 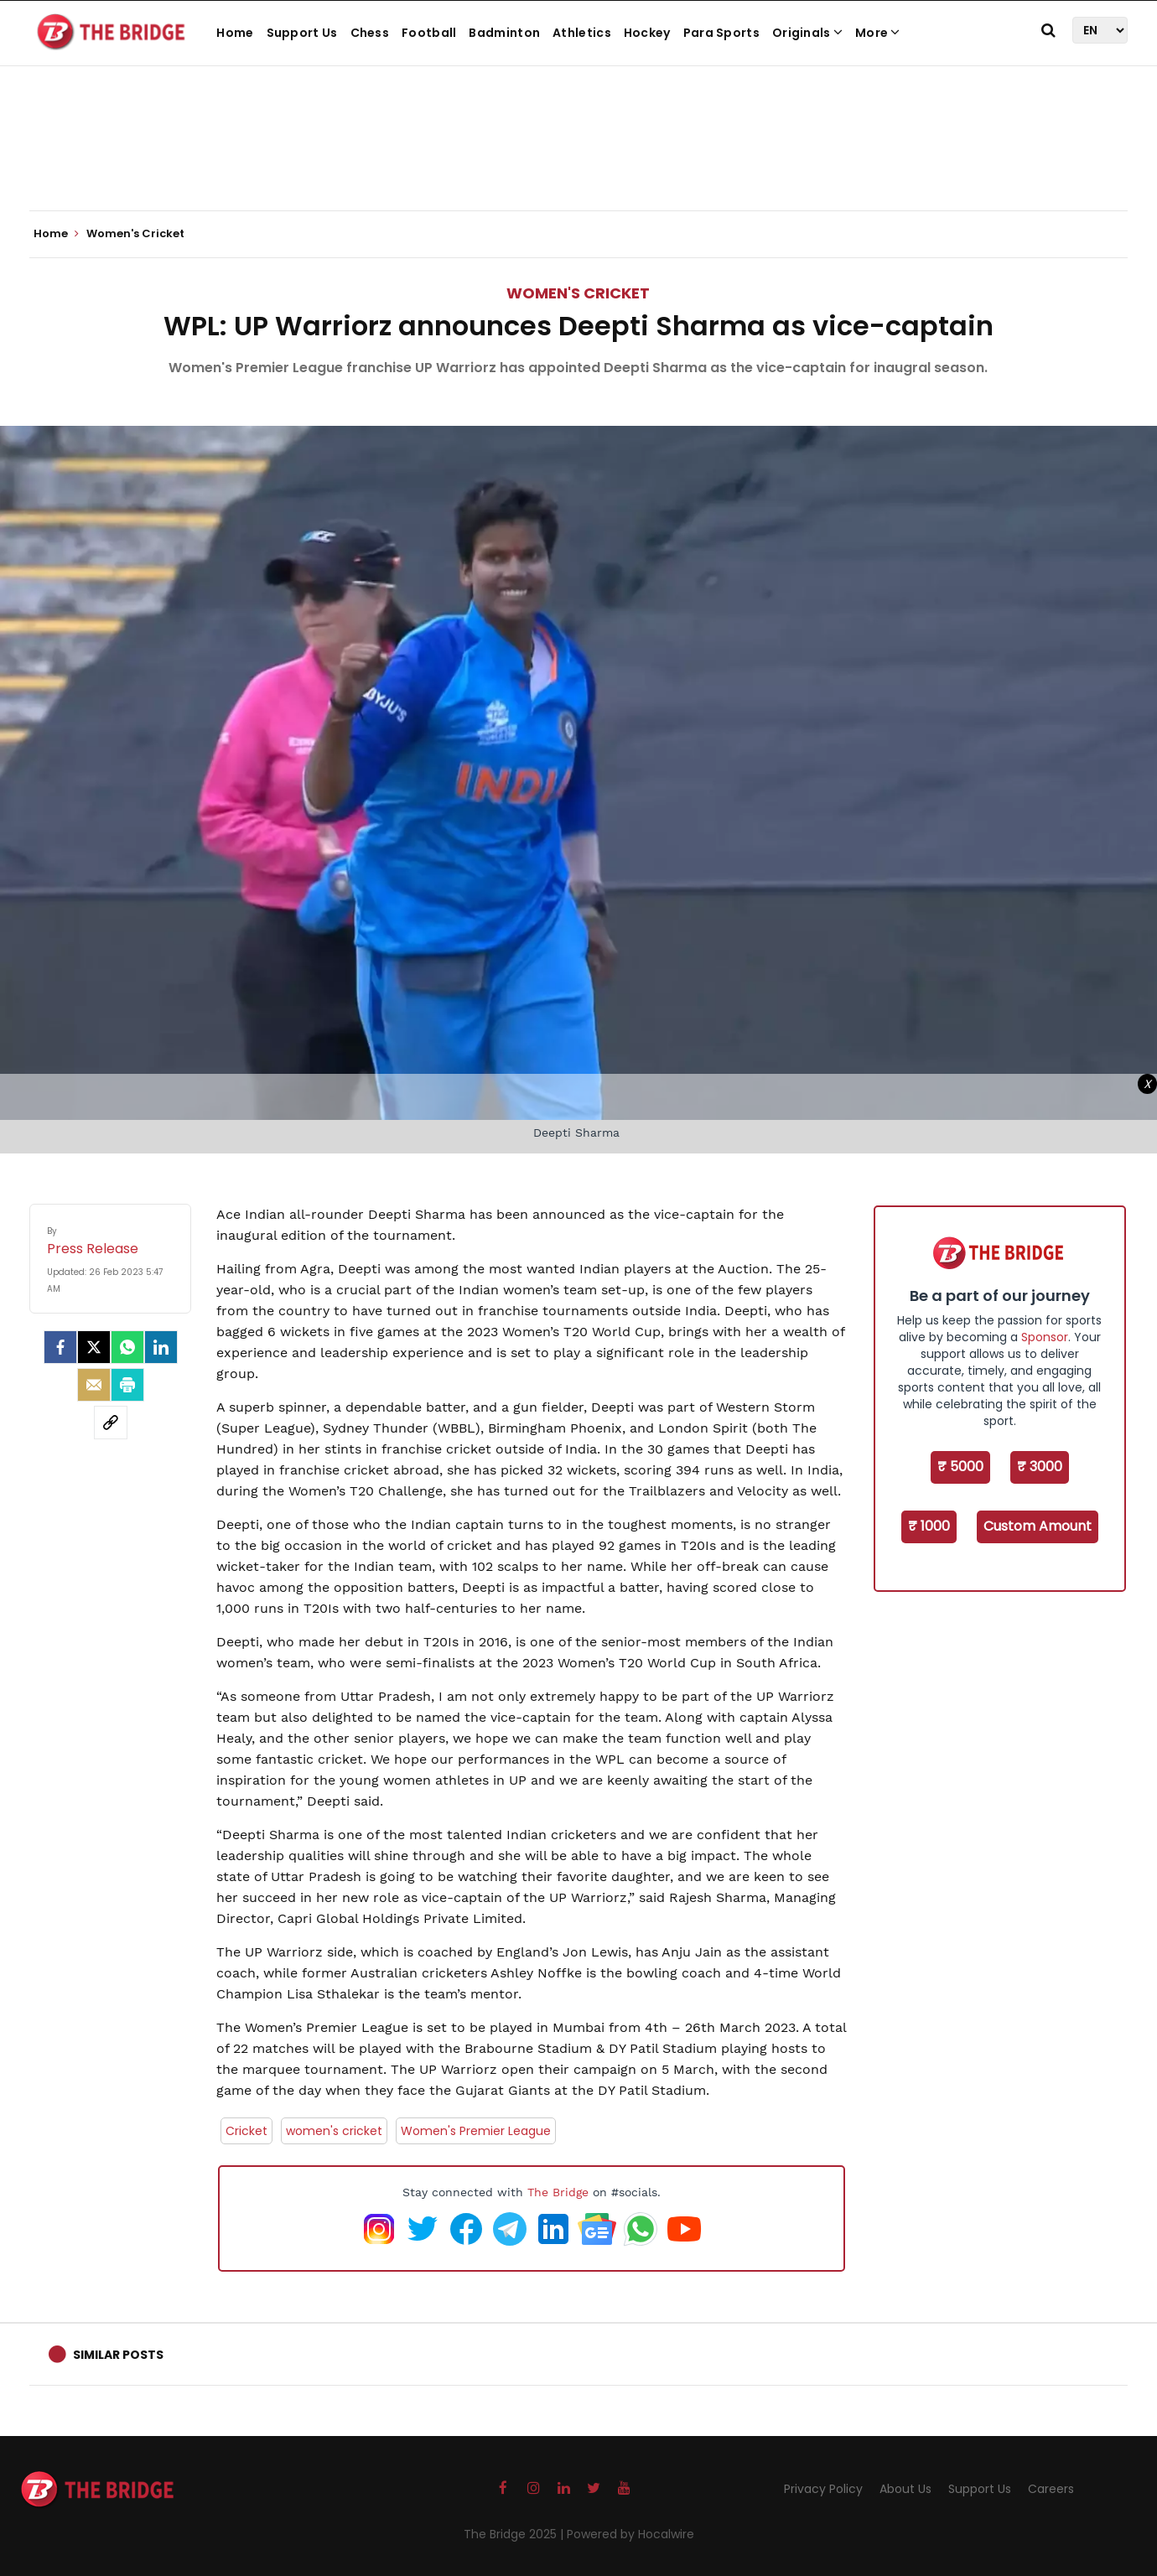 What do you see at coordinates (1039, 1466) in the screenshot?
I see `₹ 3000` at bounding box center [1039, 1466].